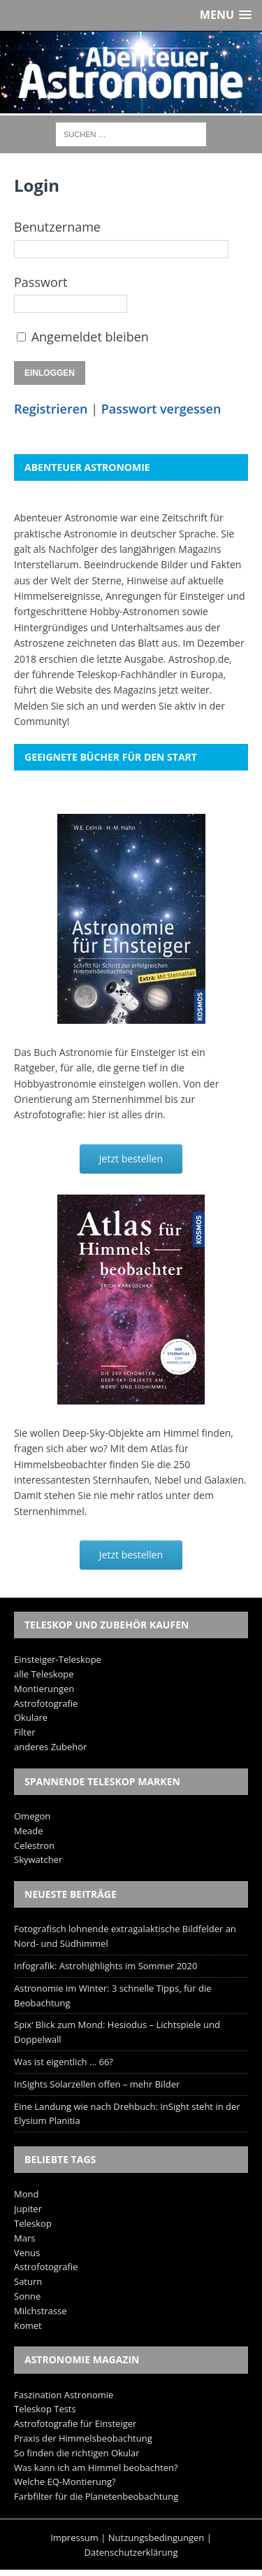 The height and width of the screenshot is (2576, 262). I want to click on Teleskop Tests, so click(45, 2408).